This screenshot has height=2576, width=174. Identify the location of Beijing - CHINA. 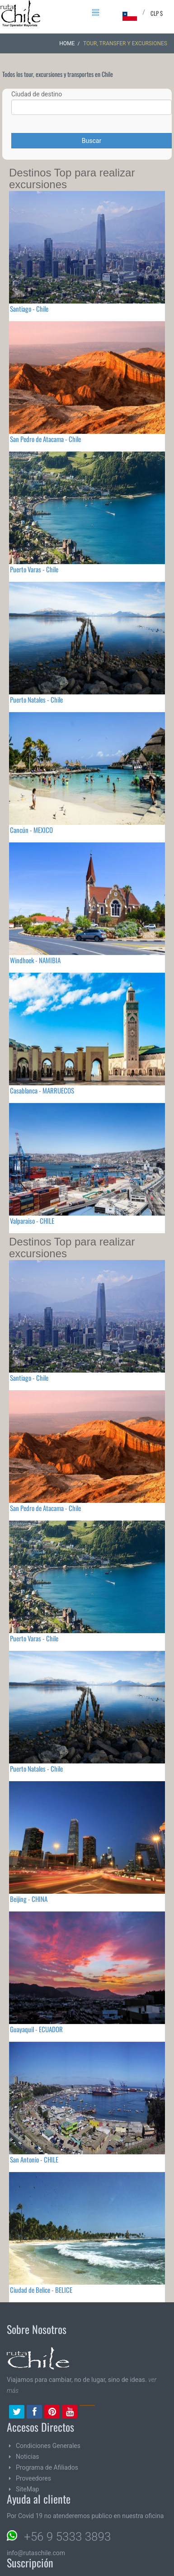
(28, 1899).